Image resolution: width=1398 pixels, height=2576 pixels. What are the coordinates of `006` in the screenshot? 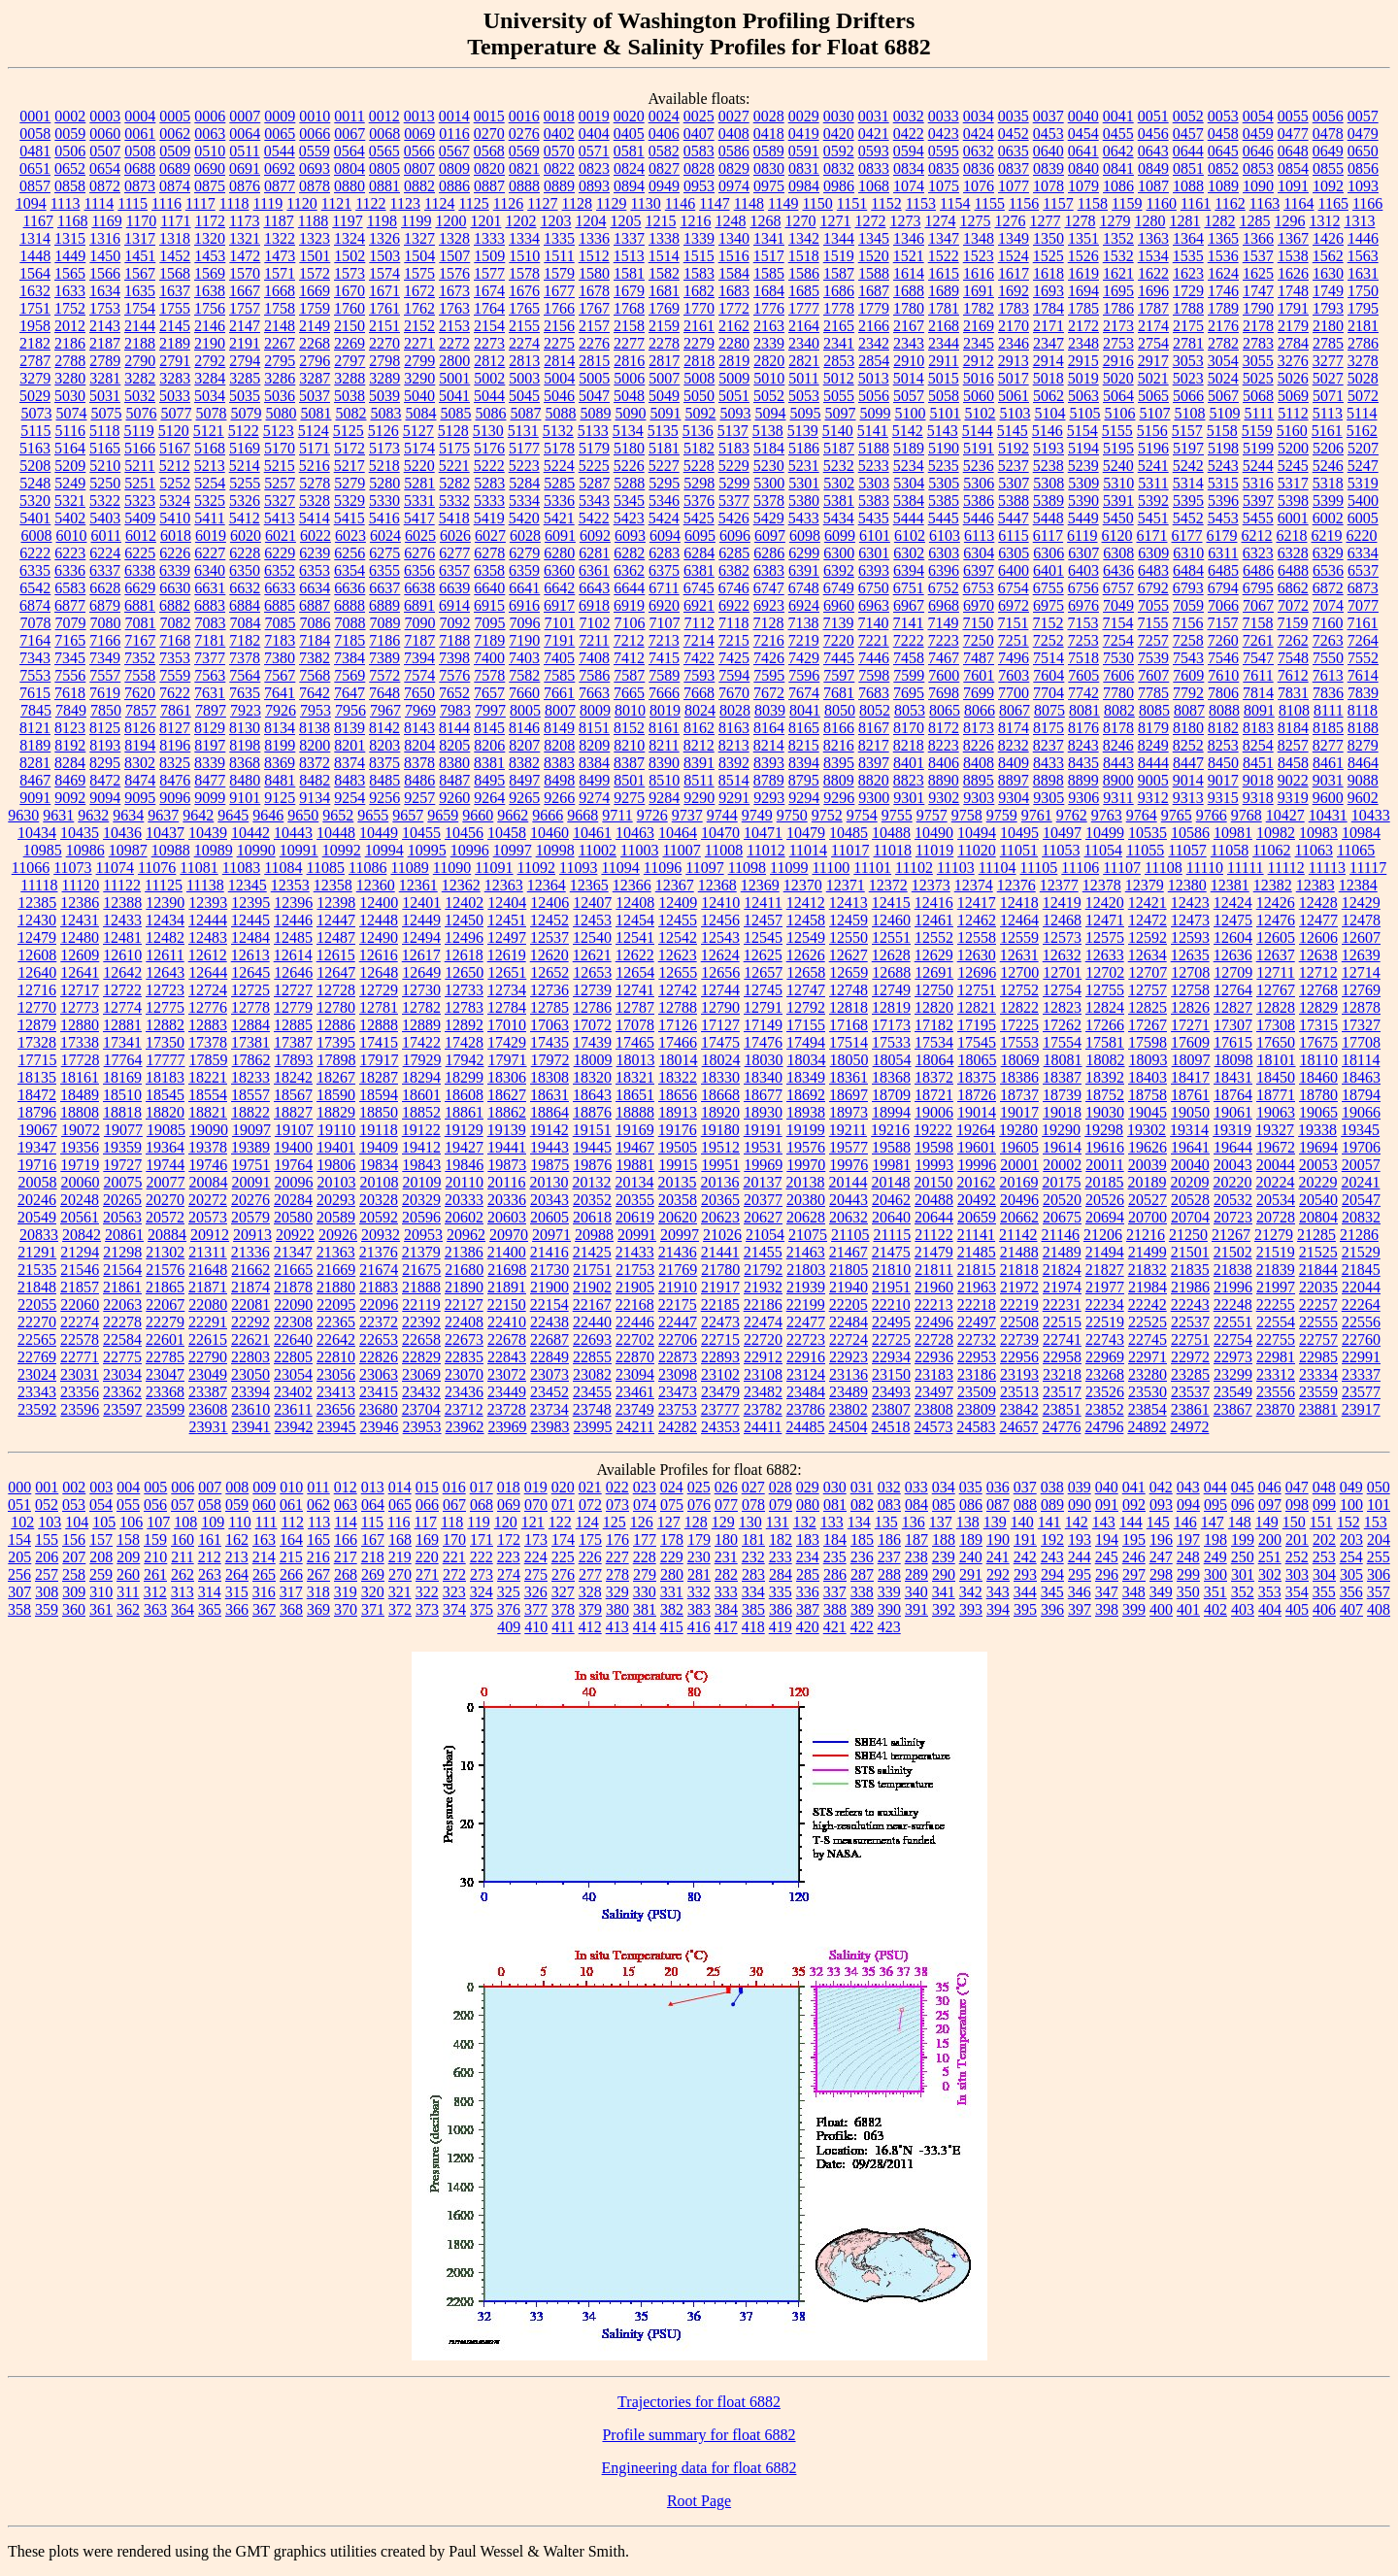 It's located at (182, 1487).